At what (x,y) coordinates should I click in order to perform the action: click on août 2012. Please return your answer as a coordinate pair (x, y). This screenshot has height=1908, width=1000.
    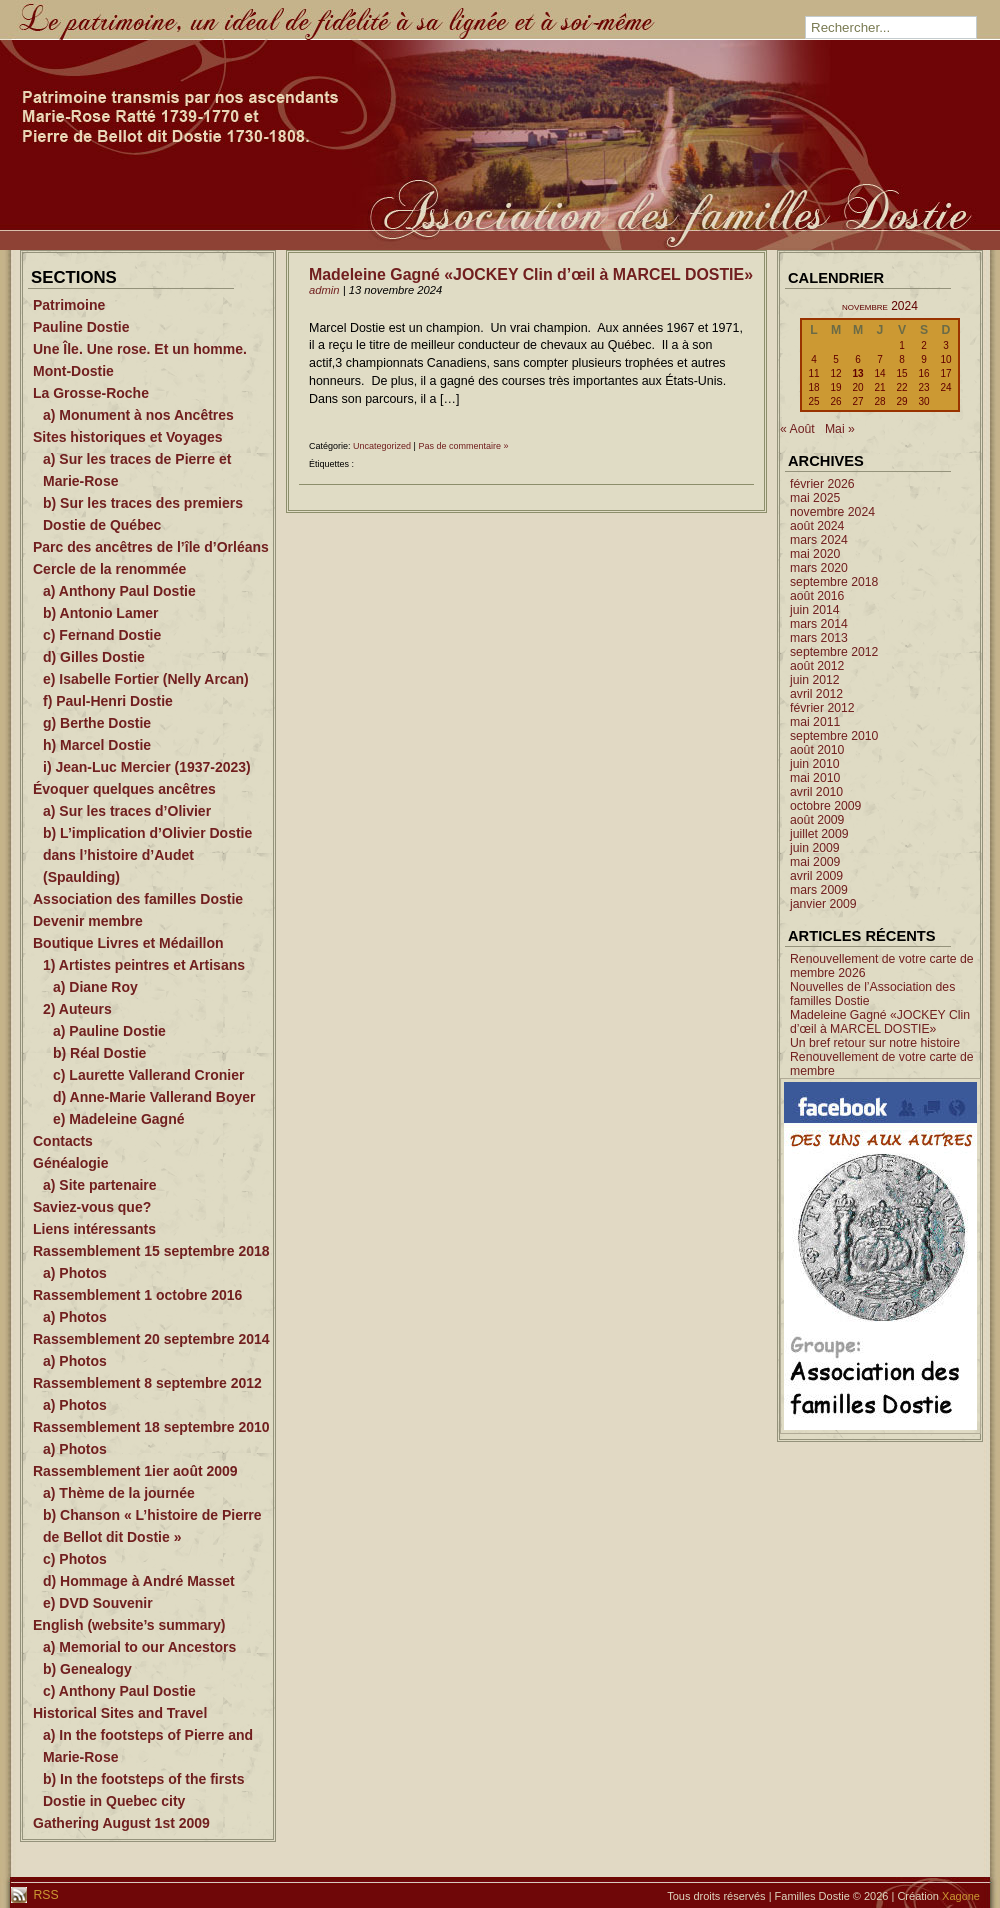
    Looking at the image, I should click on (817, 666).